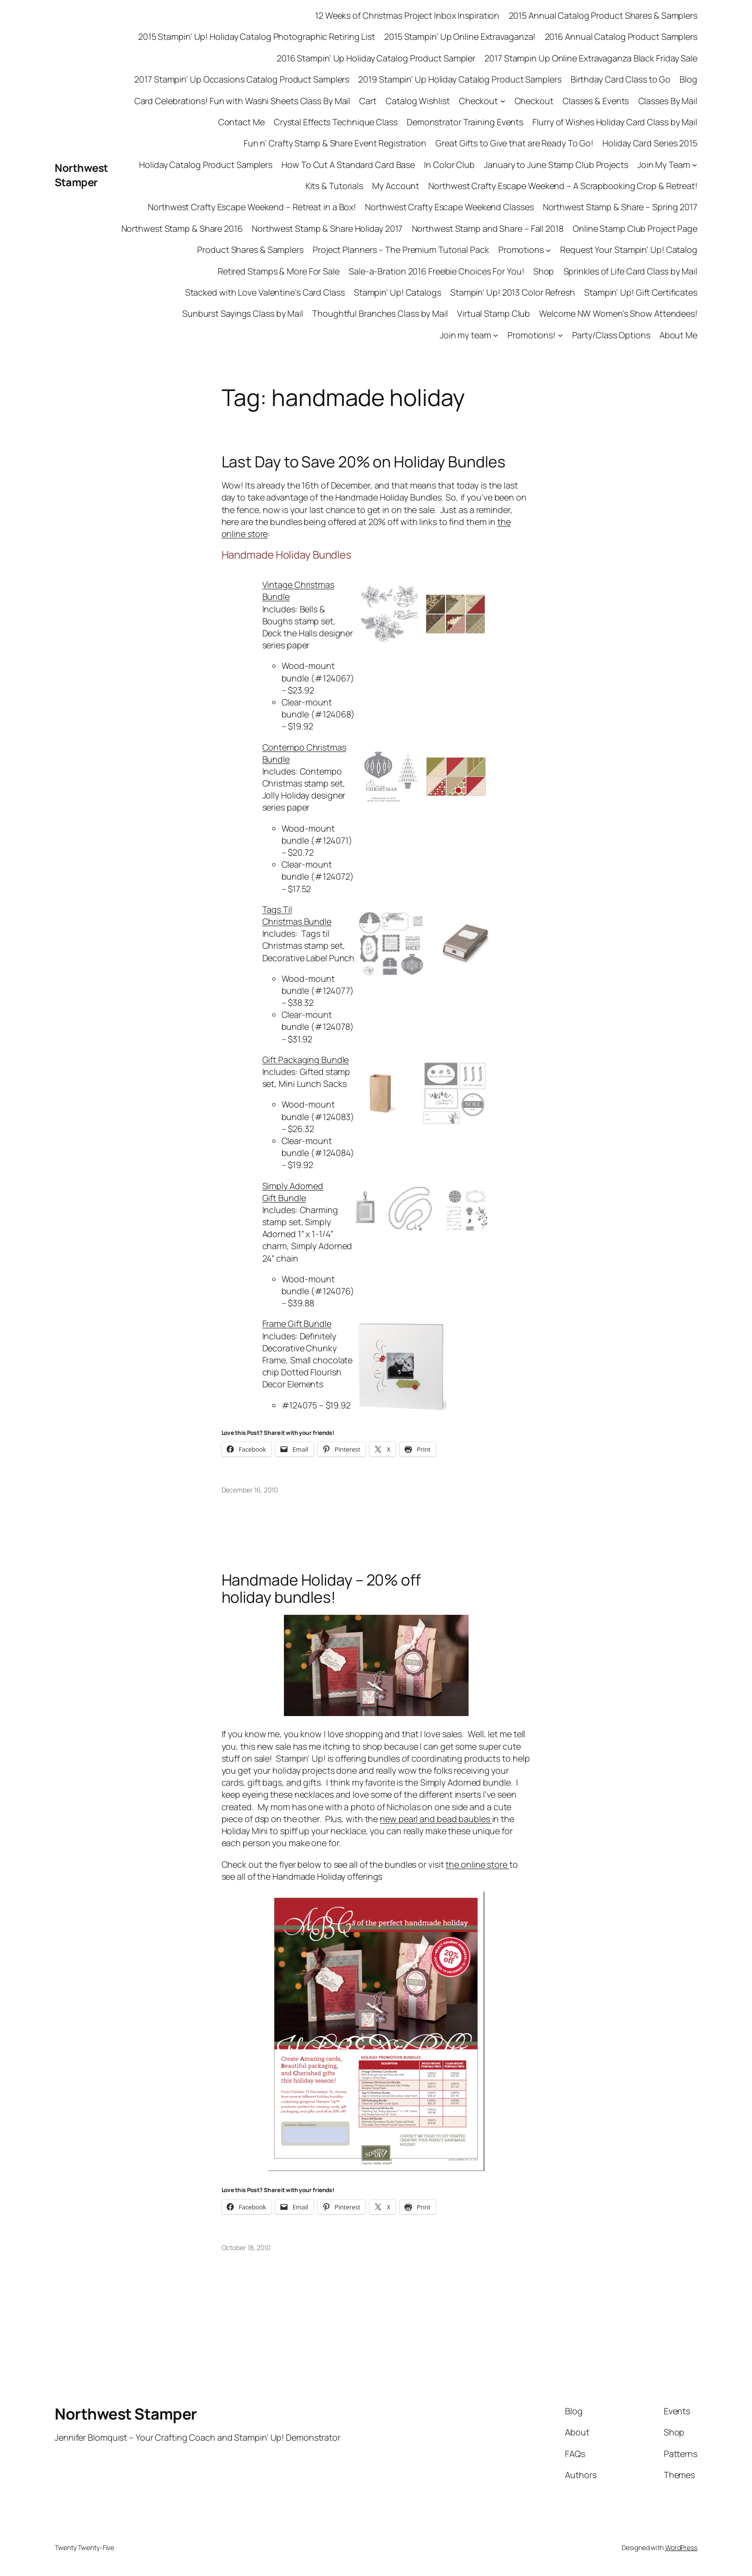 The image size is (752, 2576). What do you see at coordinates (459, 36) in the screenshot?
I see `2015 Stampin’ Up Online Extravaganza!` at bounding box center [459, 36].